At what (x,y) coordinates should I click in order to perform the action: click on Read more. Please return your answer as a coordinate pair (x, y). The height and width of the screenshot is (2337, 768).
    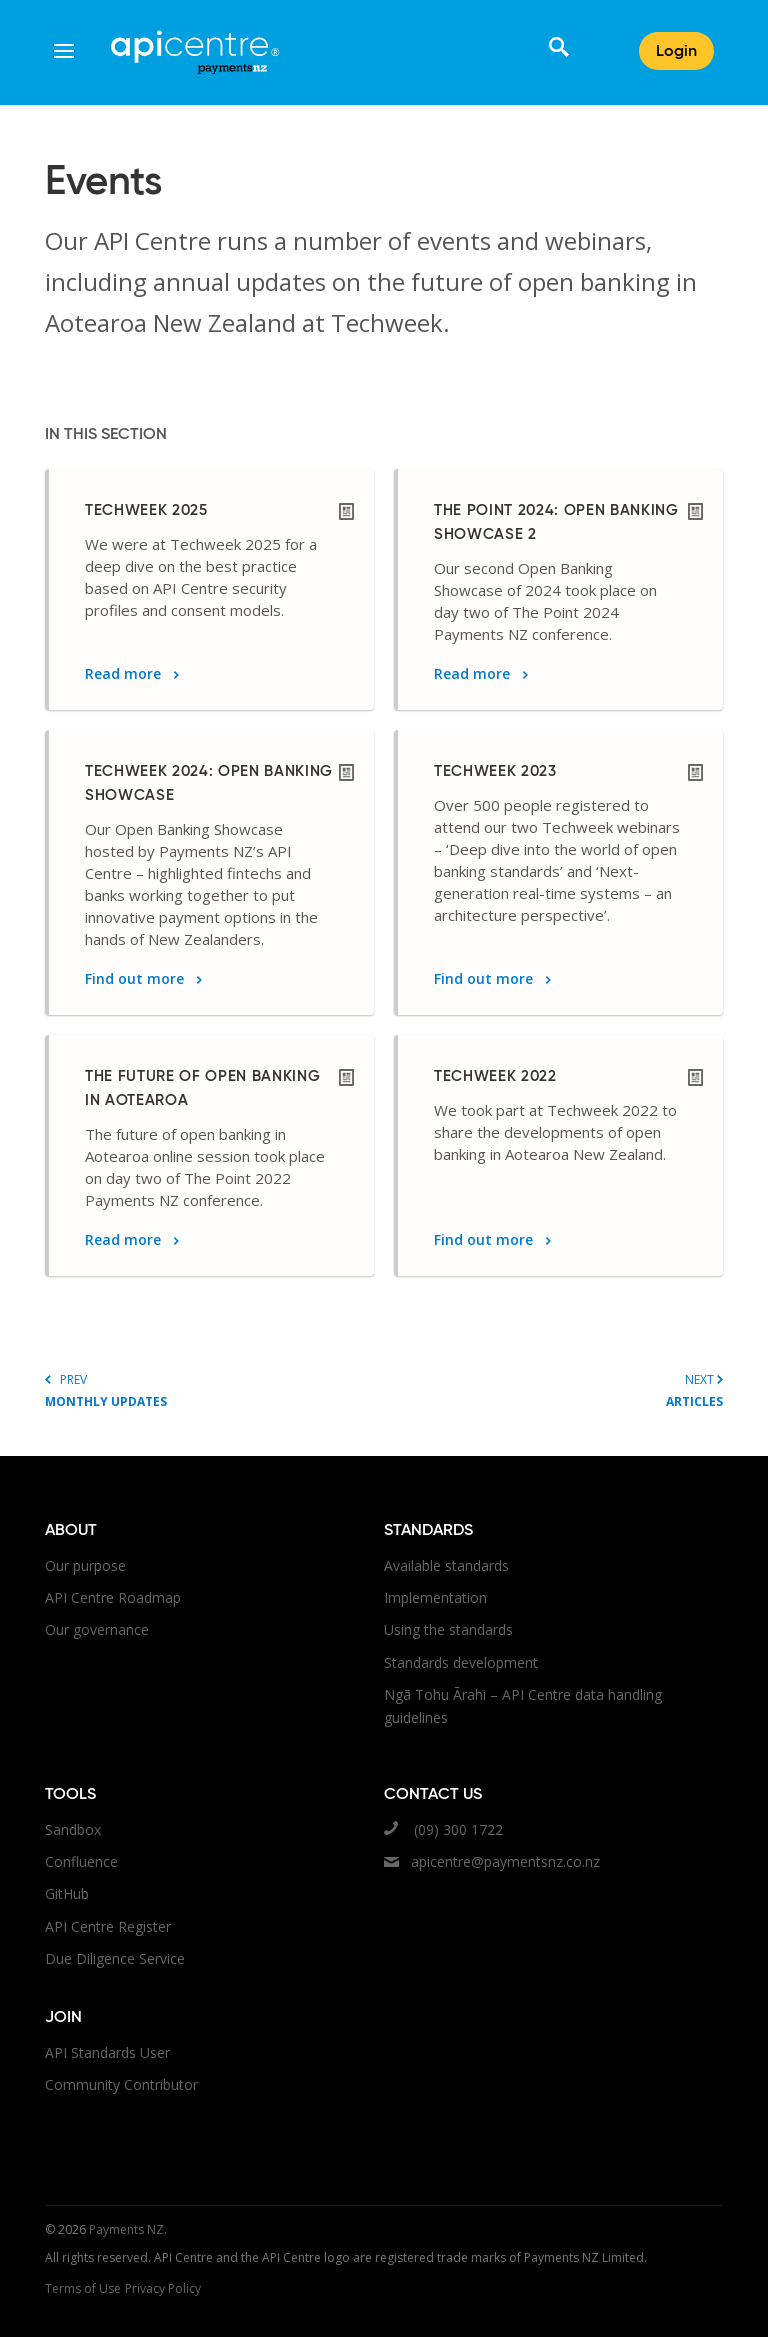
    Looking at the image, I should click on (132, 673).